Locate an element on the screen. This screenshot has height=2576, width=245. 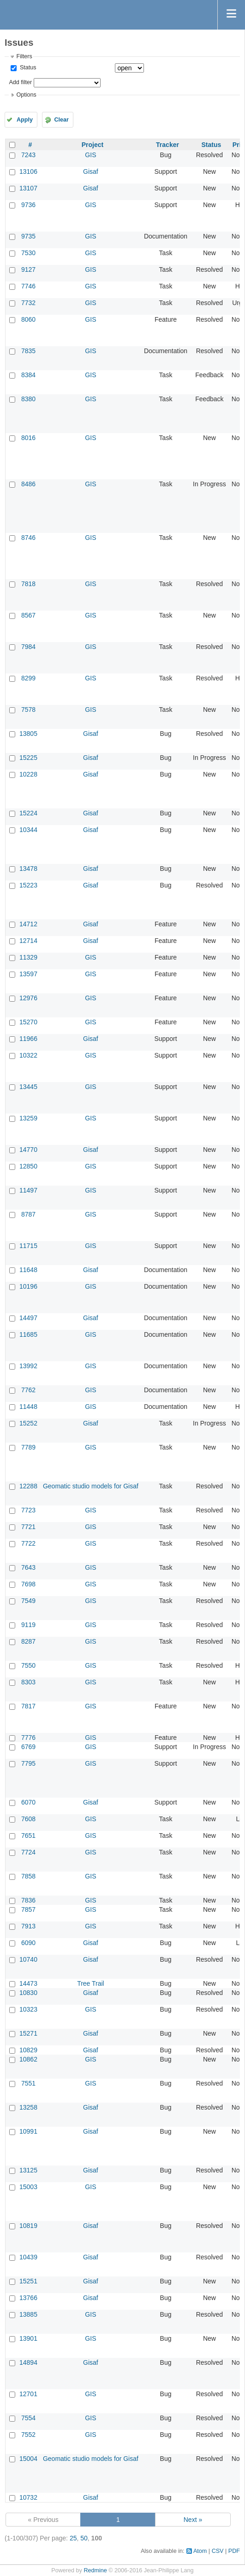
15224 is located at coordinates (28, 813).